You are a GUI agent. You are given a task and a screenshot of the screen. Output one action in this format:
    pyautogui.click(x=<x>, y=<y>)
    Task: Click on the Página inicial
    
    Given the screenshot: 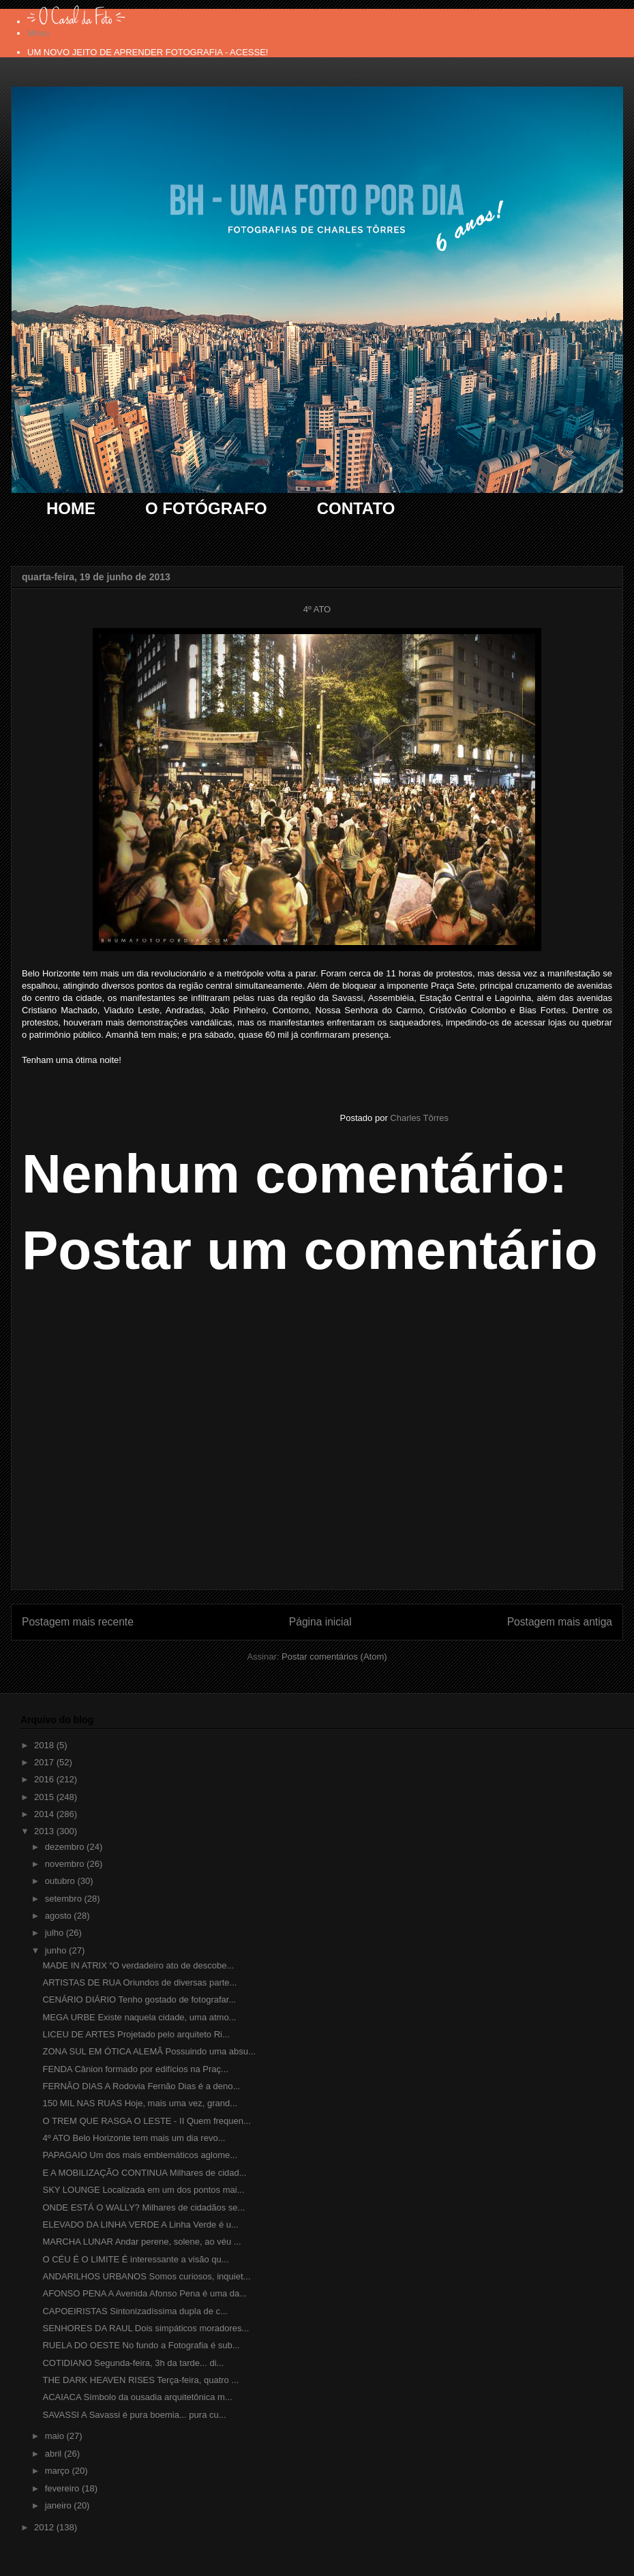 What is the action you would take?
    pyautogui.click(x=320, y=1622)
    